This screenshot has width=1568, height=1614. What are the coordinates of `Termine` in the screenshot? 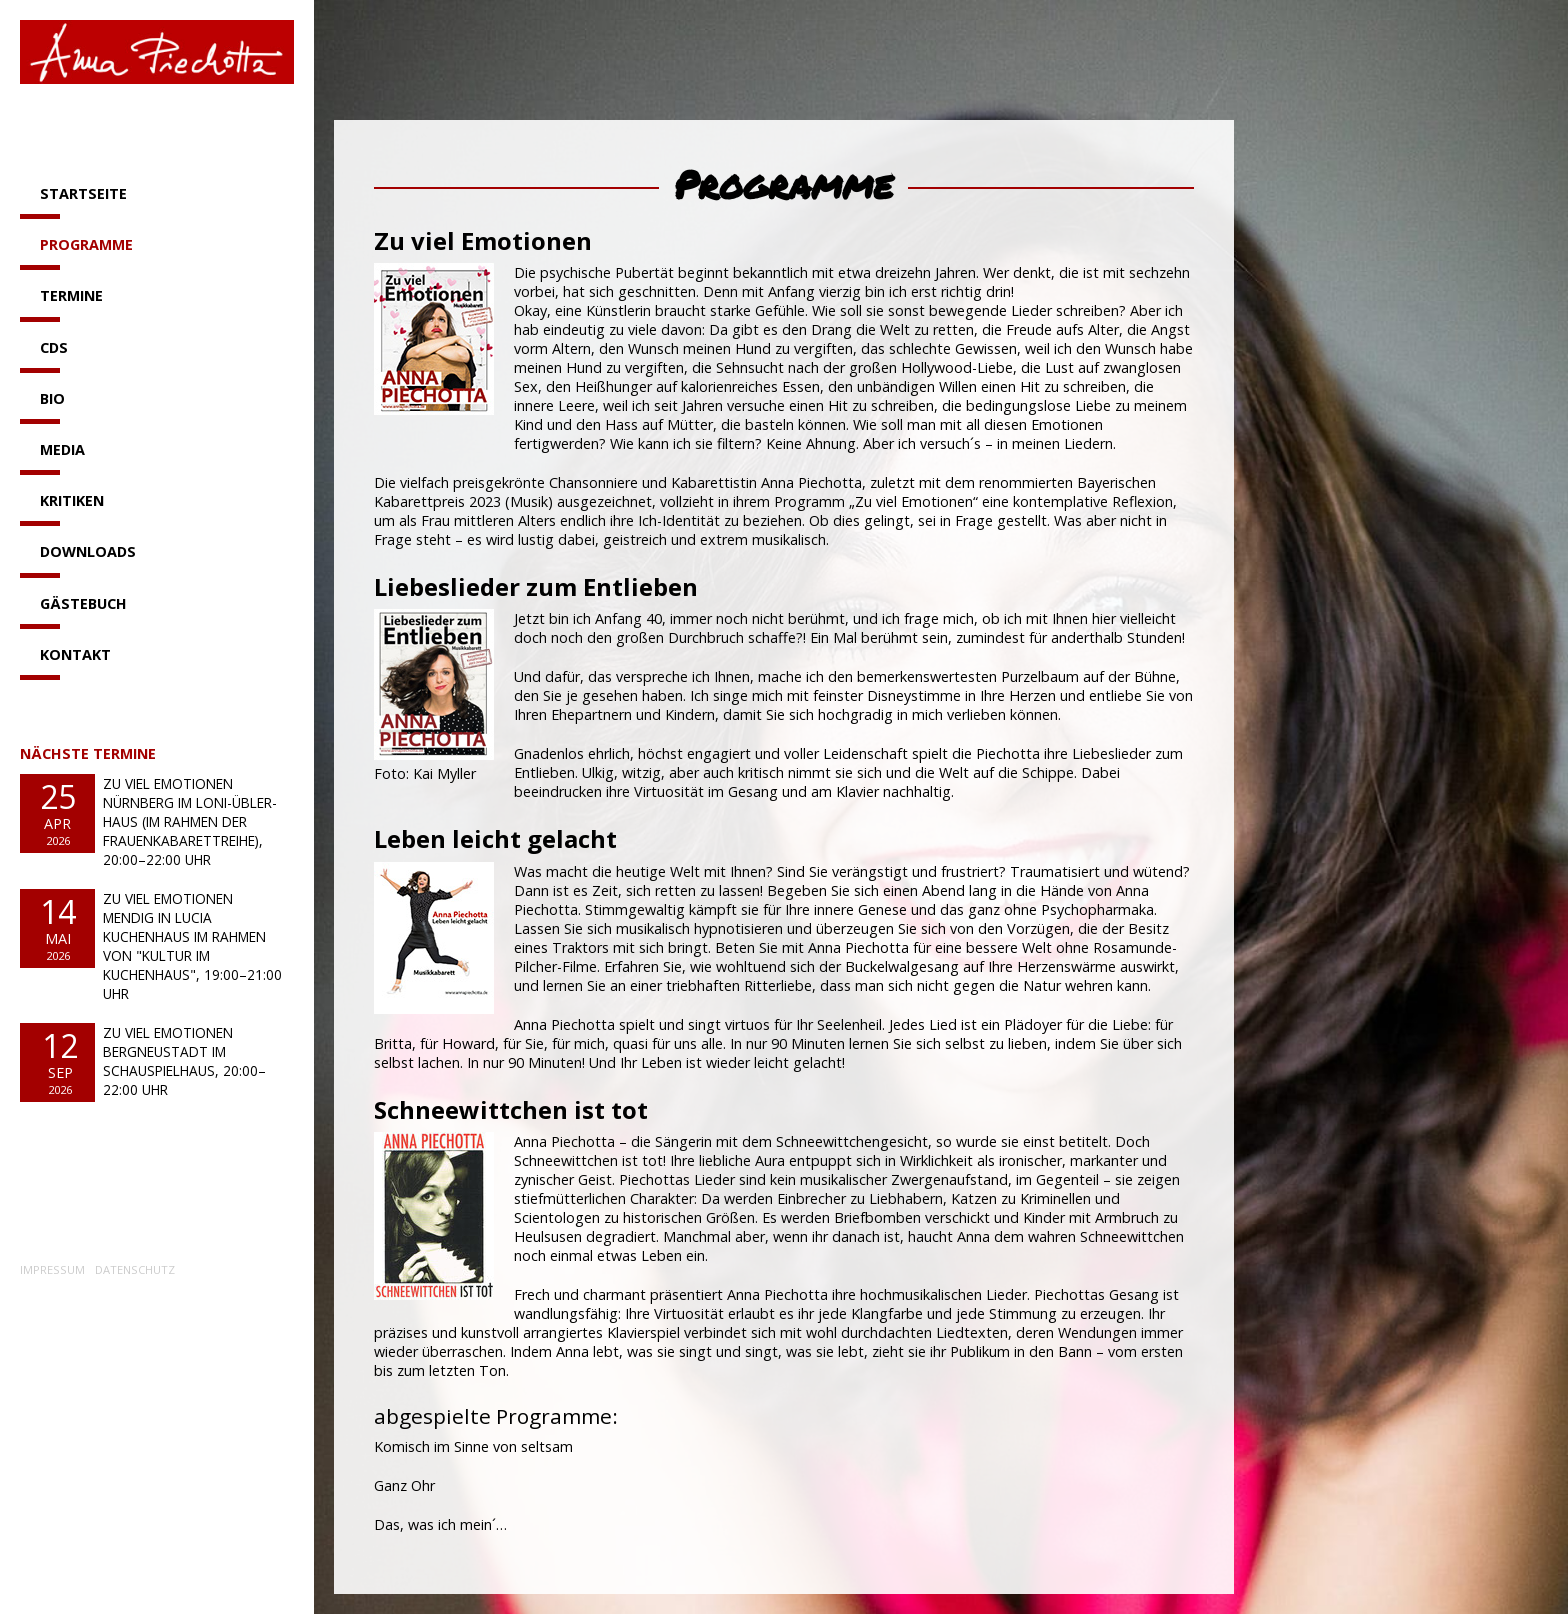 It's located at (71, 295).